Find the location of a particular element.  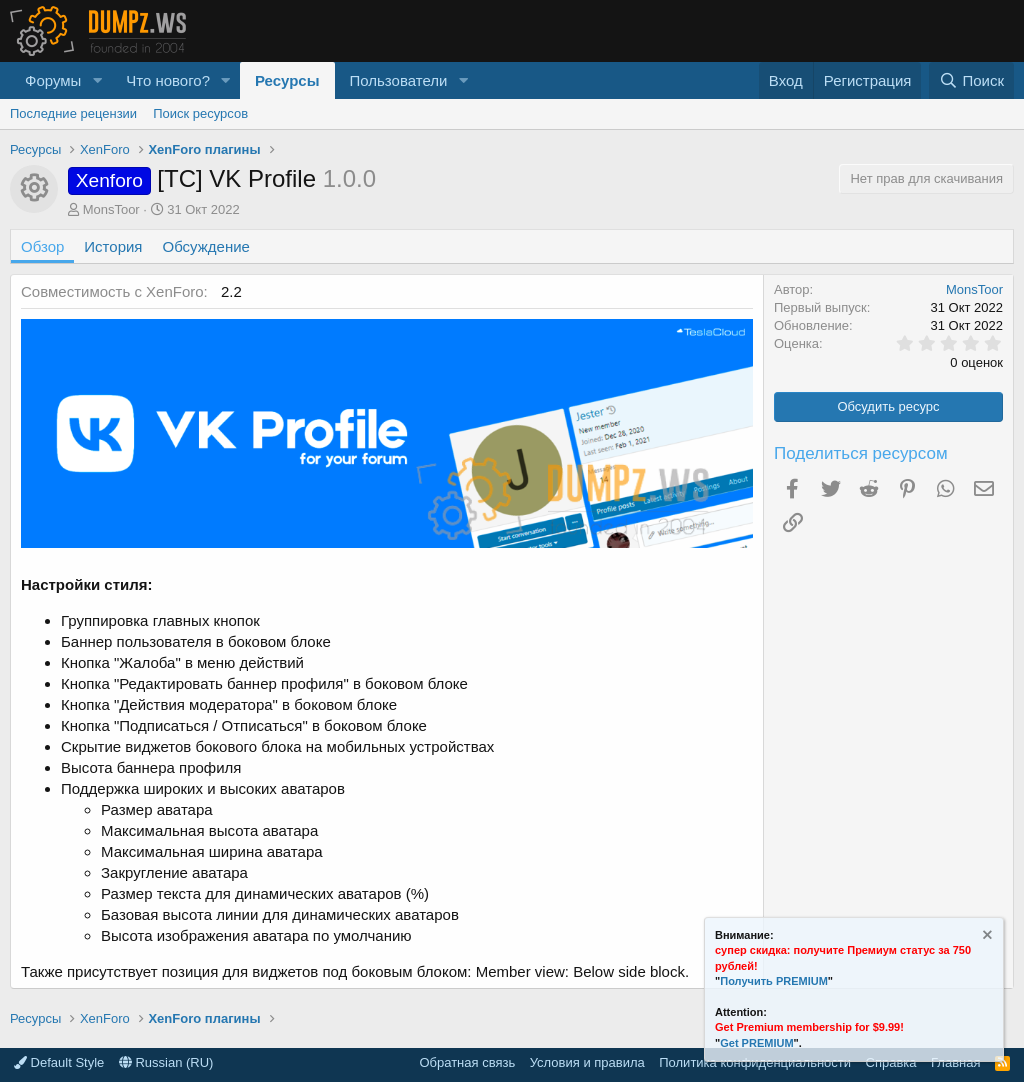

Получить PREMIUM is located at coordinates (774, 981).